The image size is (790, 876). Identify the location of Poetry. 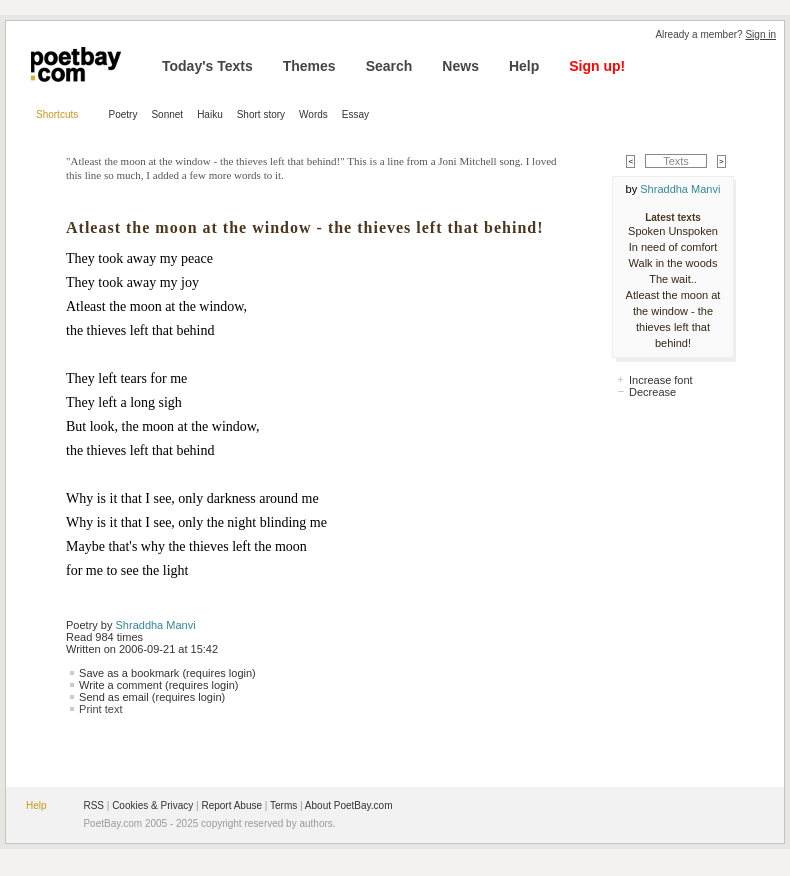
(123, 114).